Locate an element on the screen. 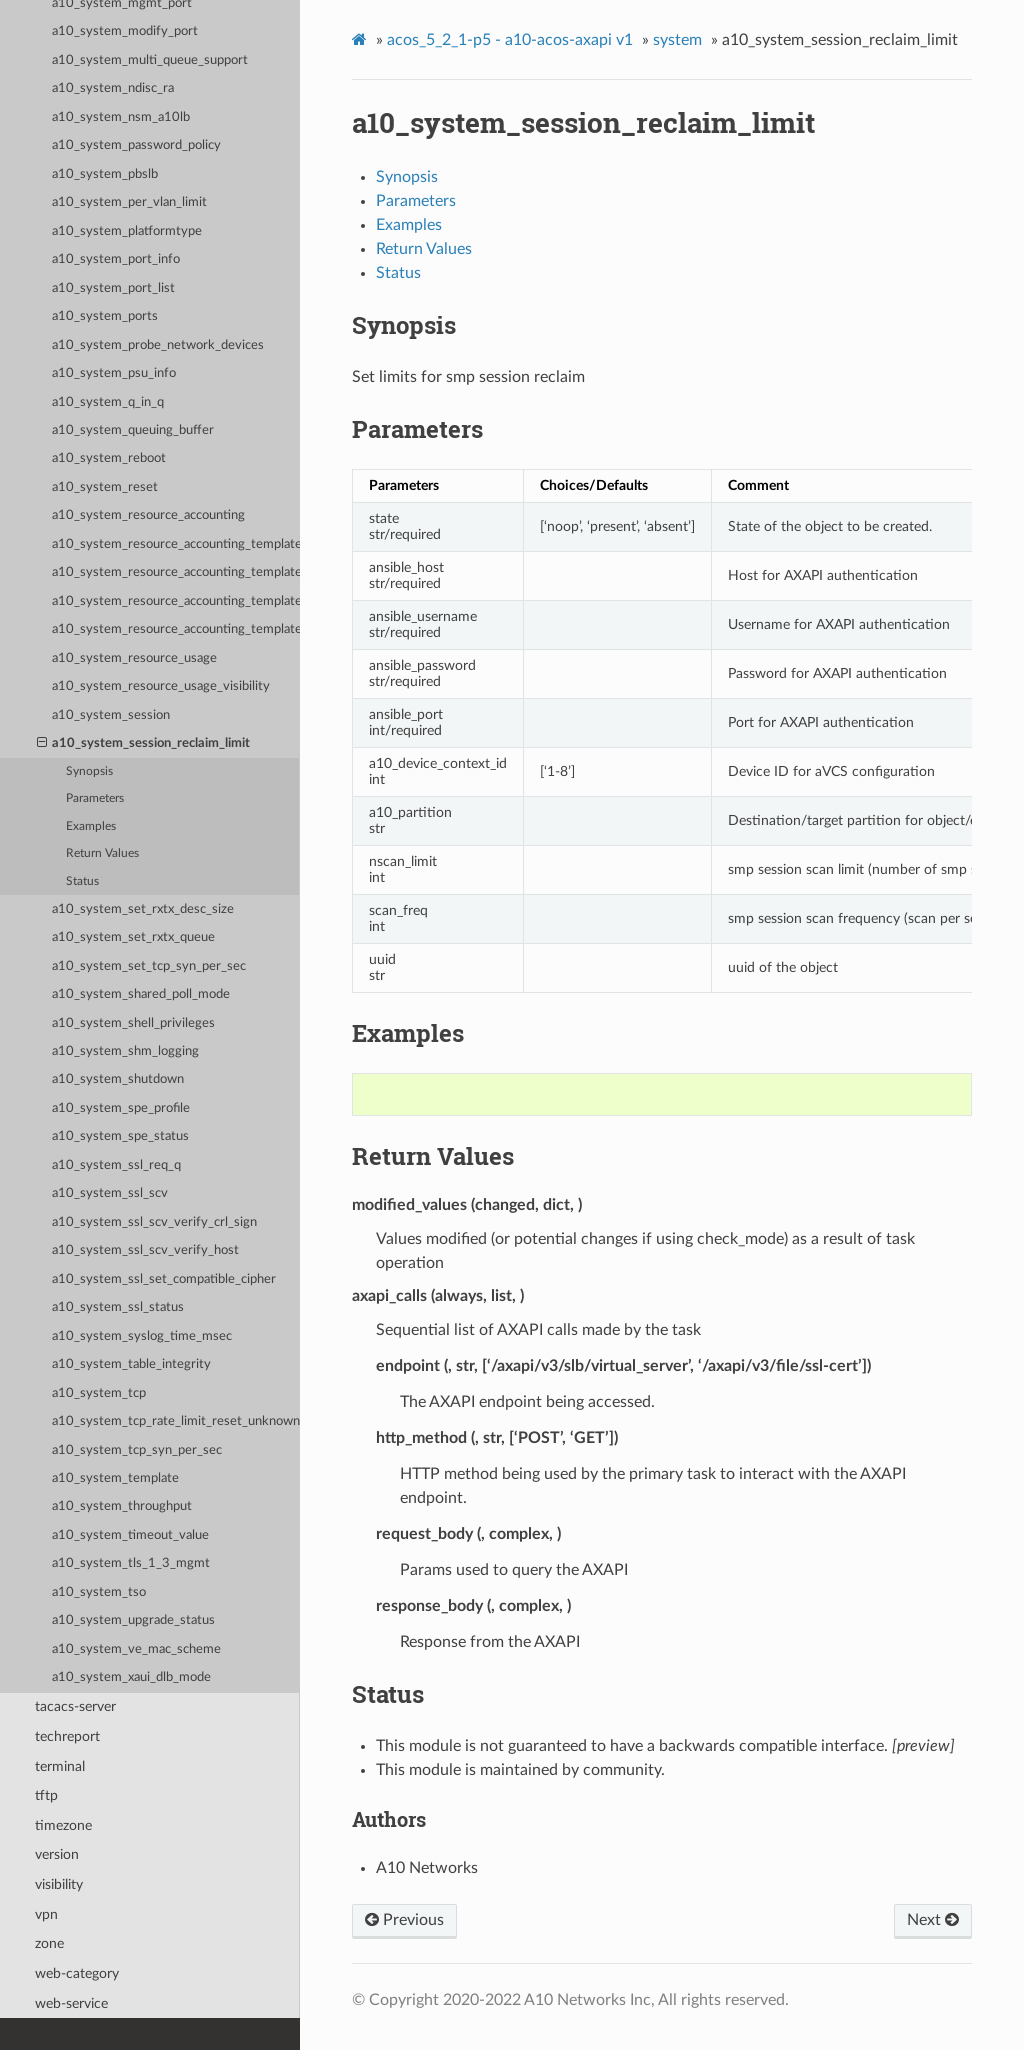 The height and width of the screenshot is (2050, 1024). web-category is located at coordinates (77, 1973).